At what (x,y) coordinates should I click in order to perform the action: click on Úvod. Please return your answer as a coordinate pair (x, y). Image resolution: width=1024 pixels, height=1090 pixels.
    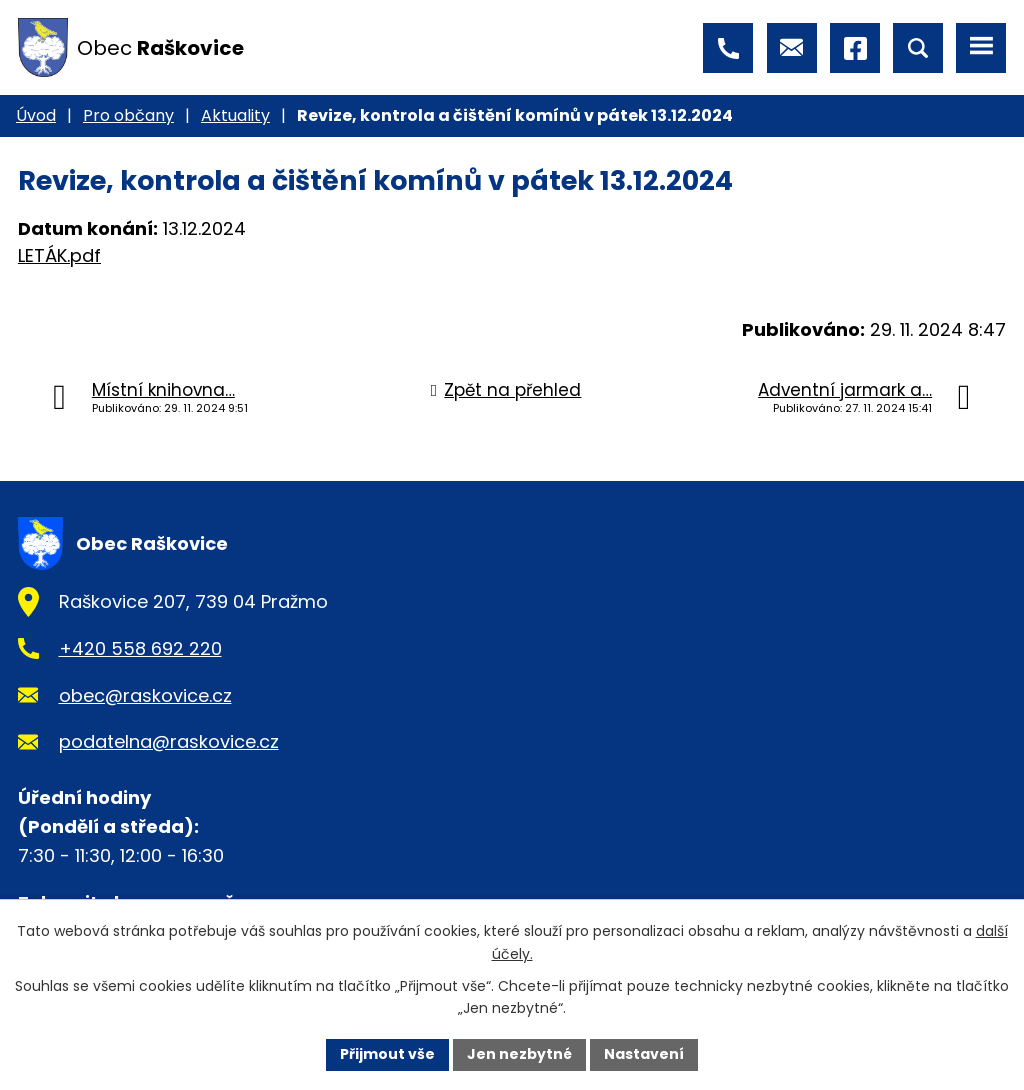
    Looking at the image, I should click on (36, 115).